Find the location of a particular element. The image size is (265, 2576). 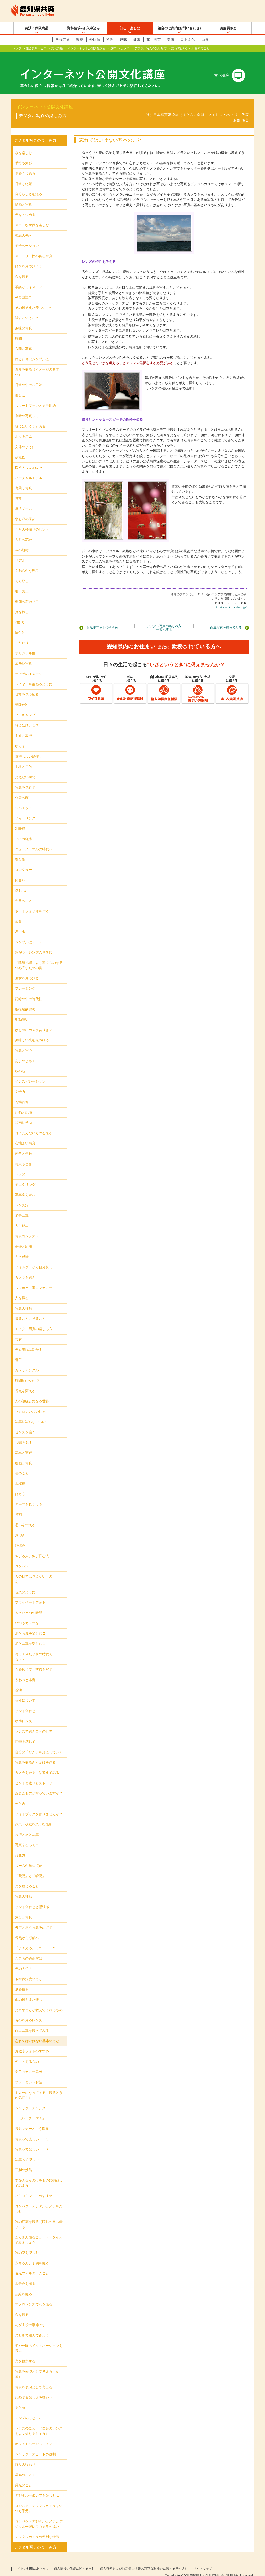

ズームか単焦点か is located at coordinates (28, 1858).